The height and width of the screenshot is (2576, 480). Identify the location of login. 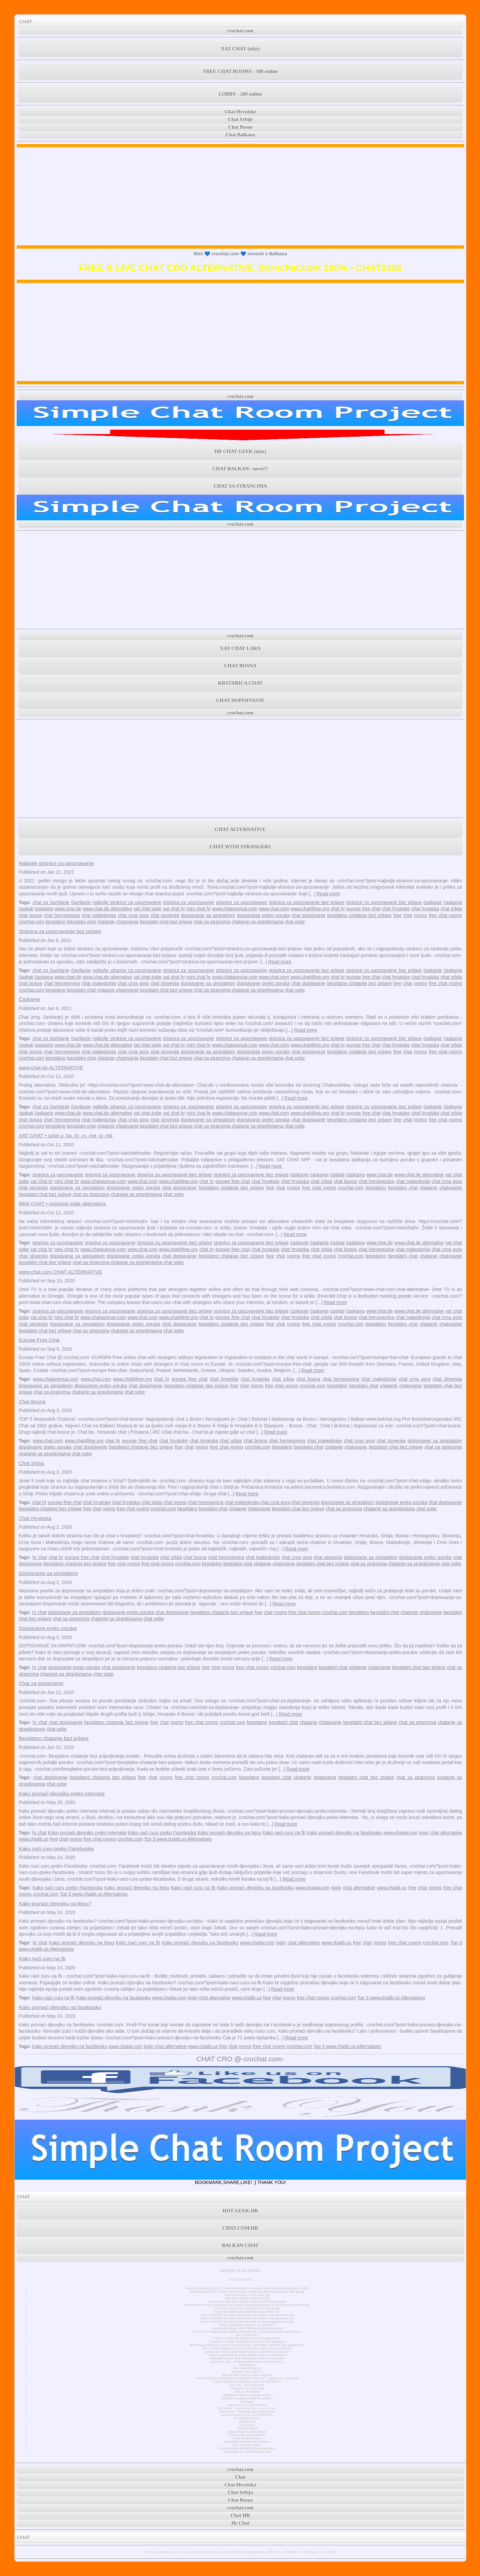
(424, 1832).